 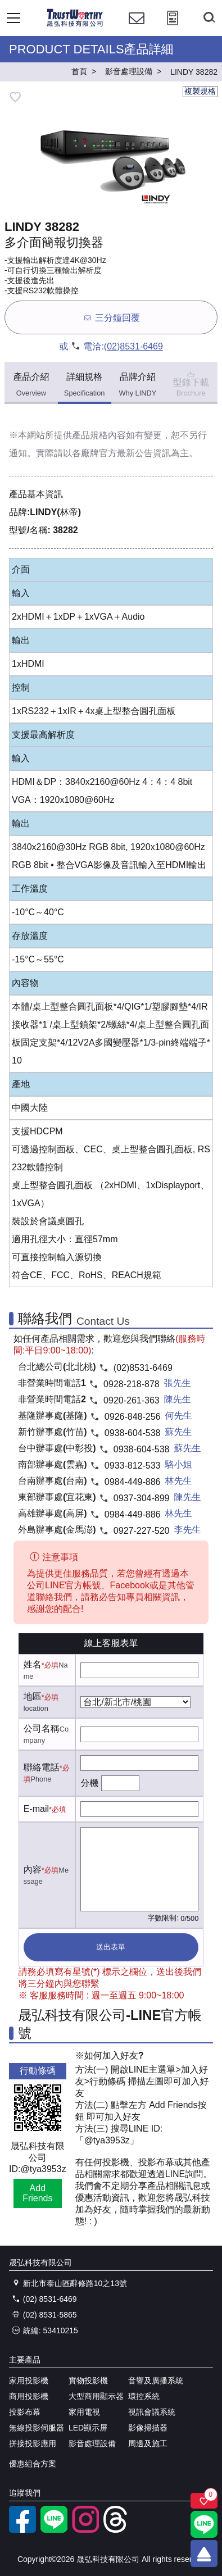 I want to click on 0933-812-533, so click(x=133, y=1465).